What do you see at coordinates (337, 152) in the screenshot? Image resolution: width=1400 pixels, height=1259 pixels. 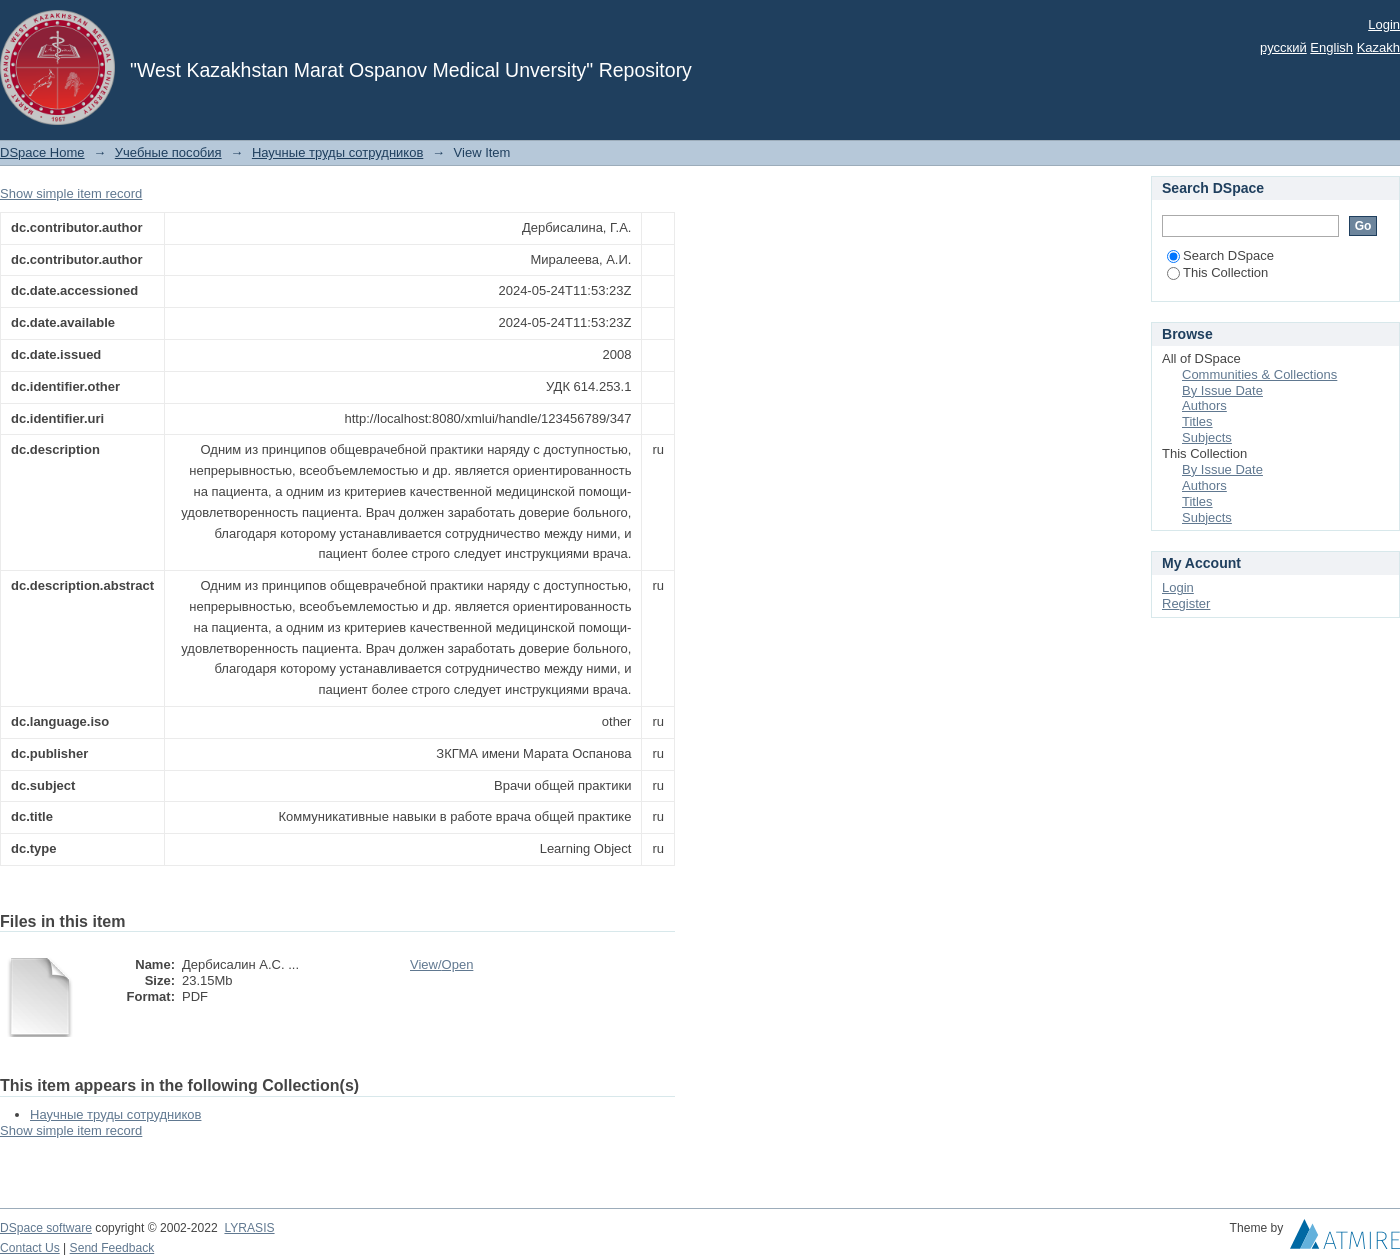 I see `Научные труды сотрудников` at bounding box center [337, 152].